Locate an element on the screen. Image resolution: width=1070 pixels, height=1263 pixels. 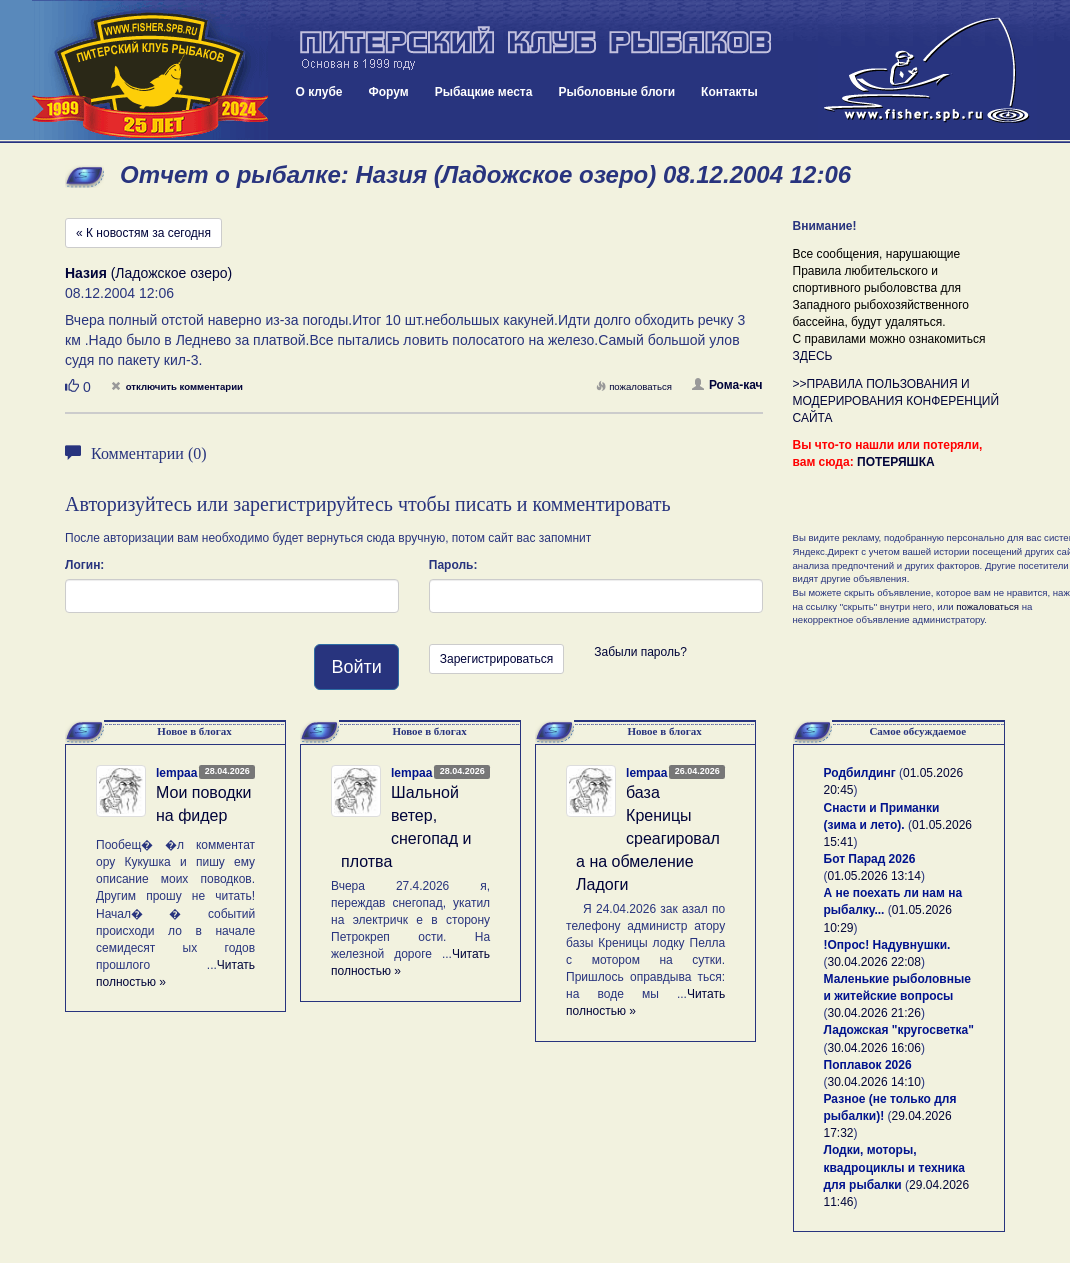
(Ладожское озеро) is located at coordinates (148, 273).